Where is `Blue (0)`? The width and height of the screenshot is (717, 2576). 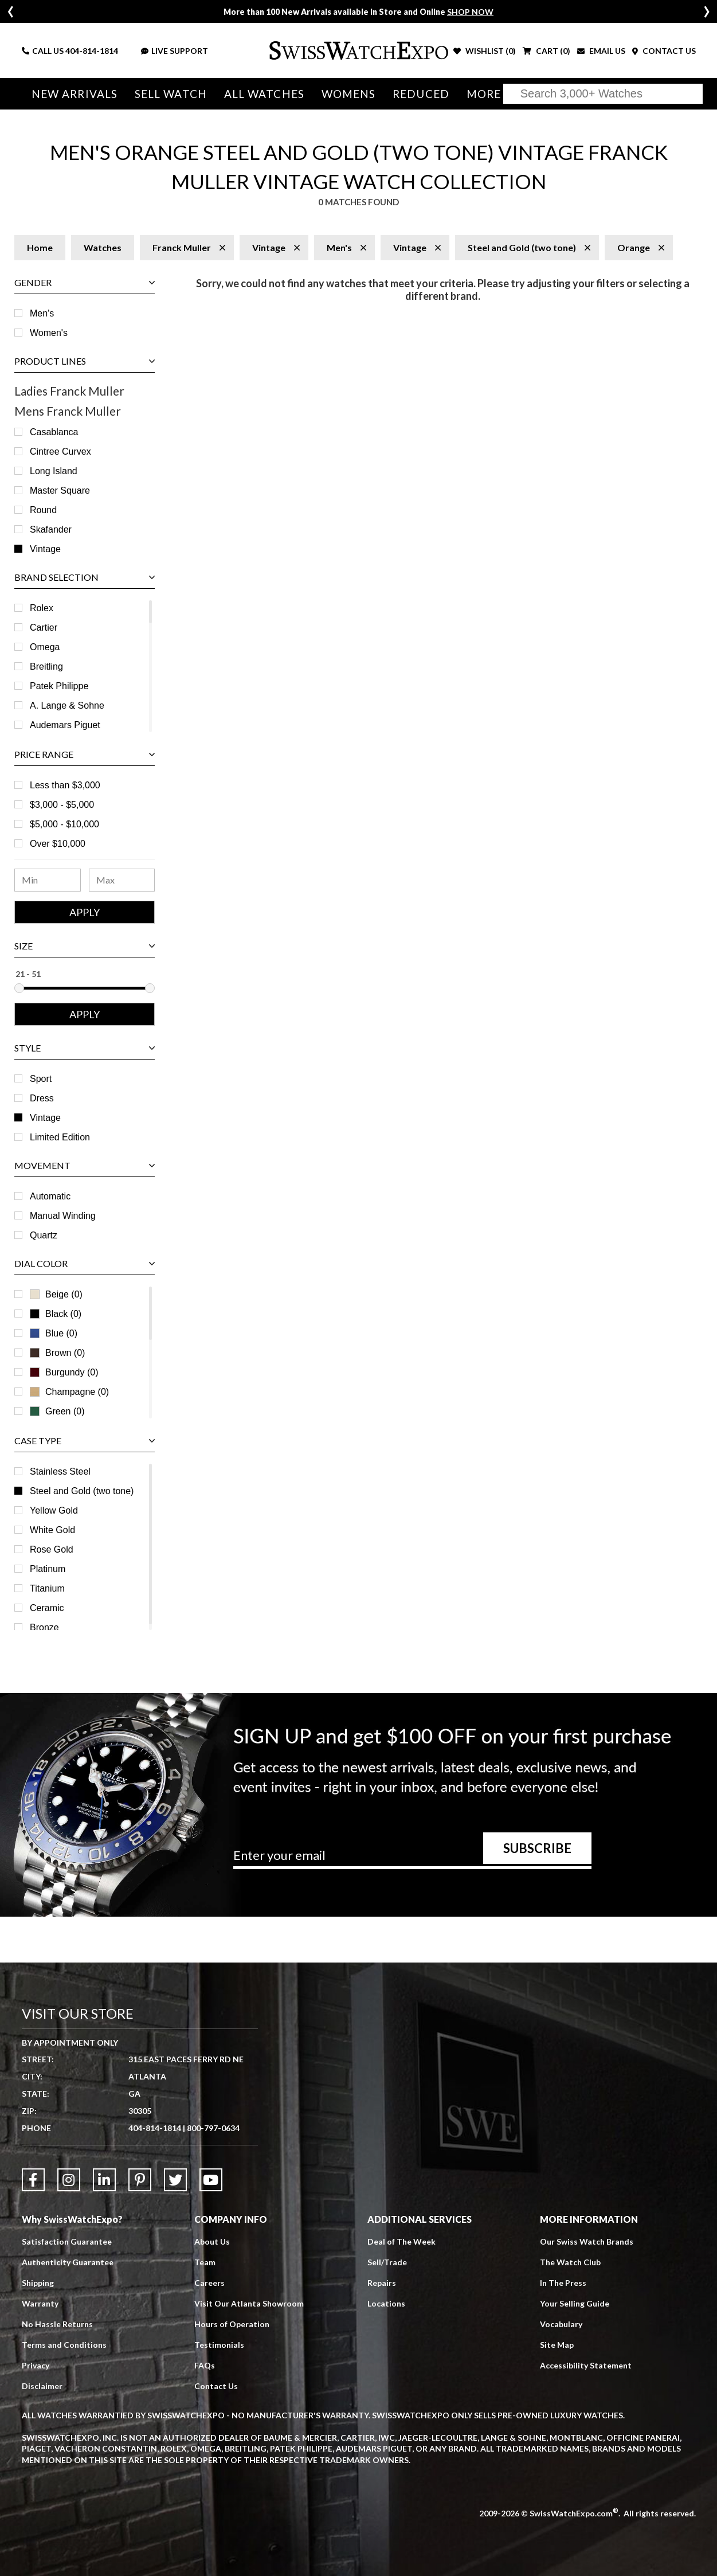
Blue (0) is located at coordinates (53, 1333).